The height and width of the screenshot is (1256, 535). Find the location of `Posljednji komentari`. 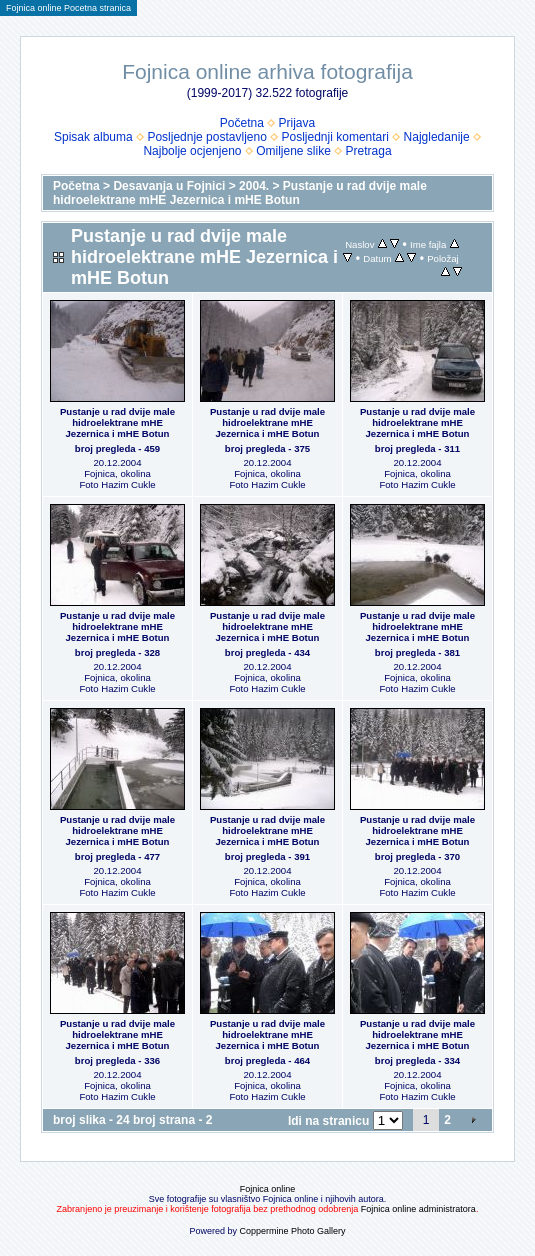

Posljednji komentari is located at coordinates (335, 137).